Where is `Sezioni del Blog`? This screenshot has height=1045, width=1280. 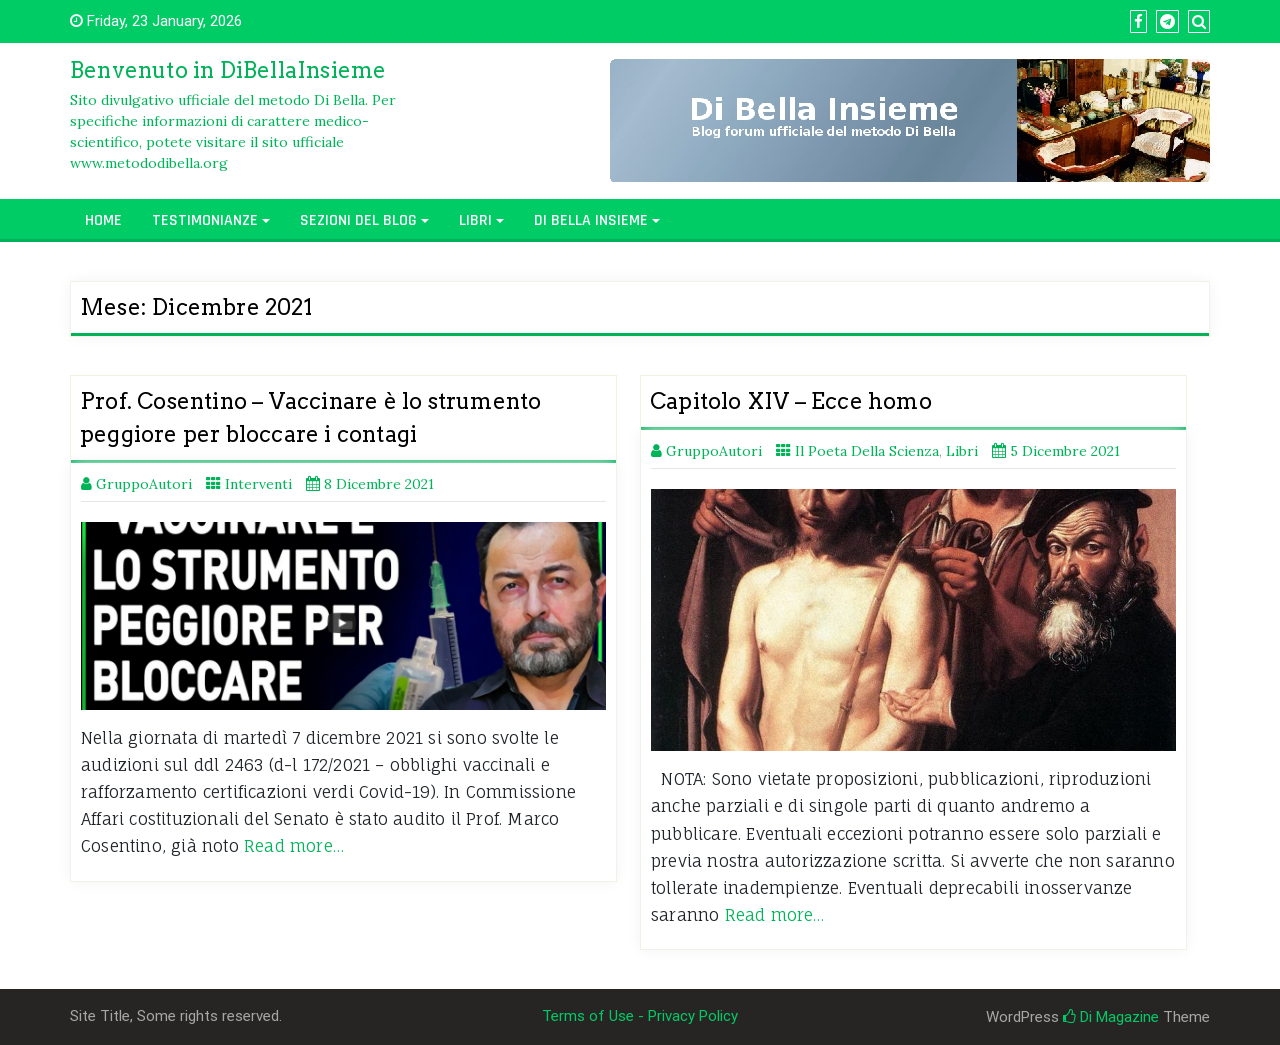
Sezioni del Blog is located at coordinates (358, 220).